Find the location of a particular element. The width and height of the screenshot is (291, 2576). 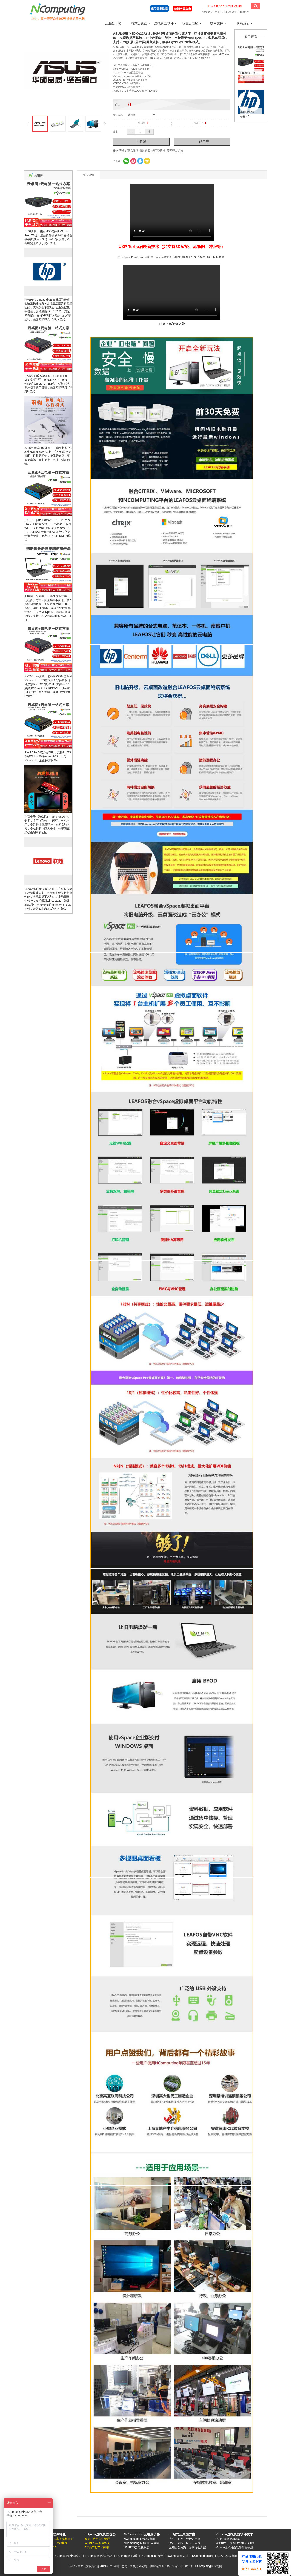

LEAFOS is located at coordinates (192, 257).